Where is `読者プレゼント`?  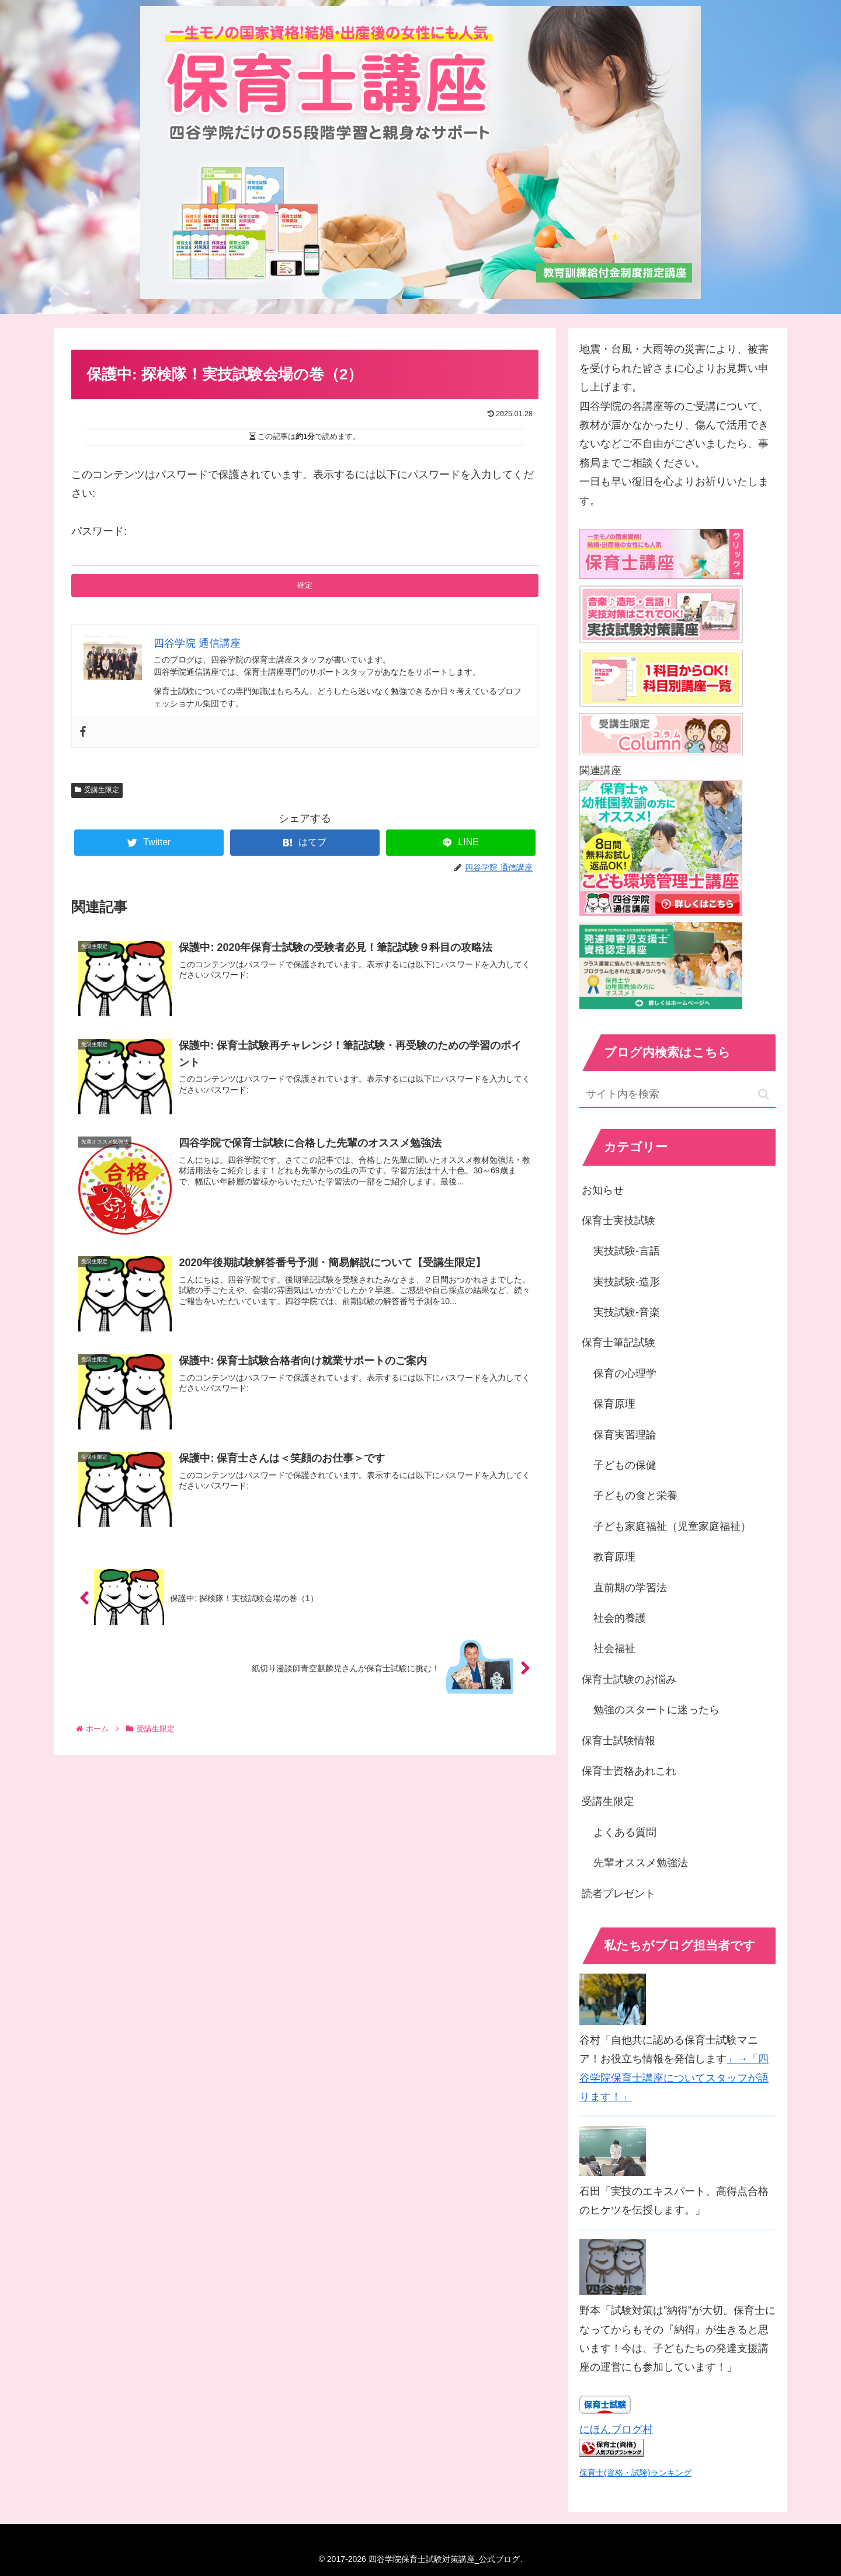 読者プレゼント is located at coordinates (618, 1893).